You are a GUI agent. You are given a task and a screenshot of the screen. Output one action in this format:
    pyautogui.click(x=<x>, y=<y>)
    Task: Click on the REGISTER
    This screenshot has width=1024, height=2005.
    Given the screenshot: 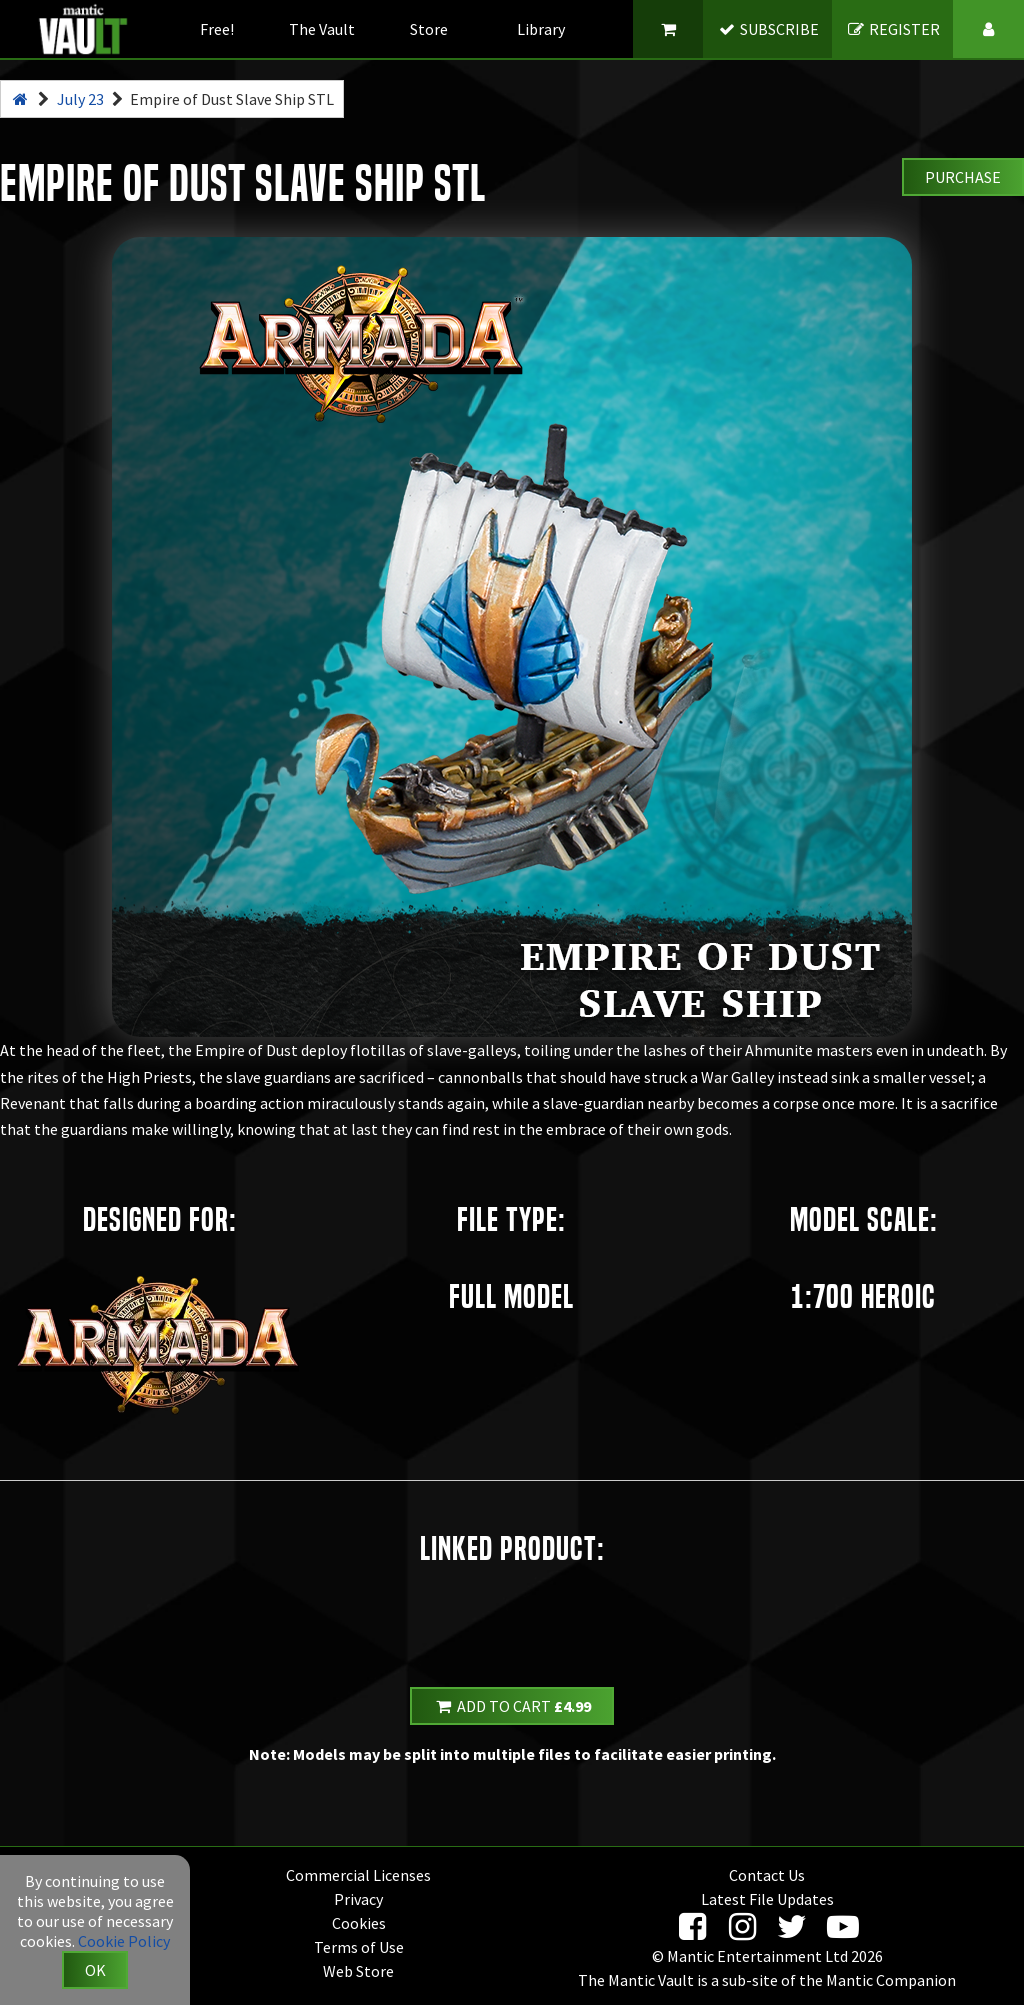 What is the action you would take?
    pyautogui.click(x=893, y=29)
    